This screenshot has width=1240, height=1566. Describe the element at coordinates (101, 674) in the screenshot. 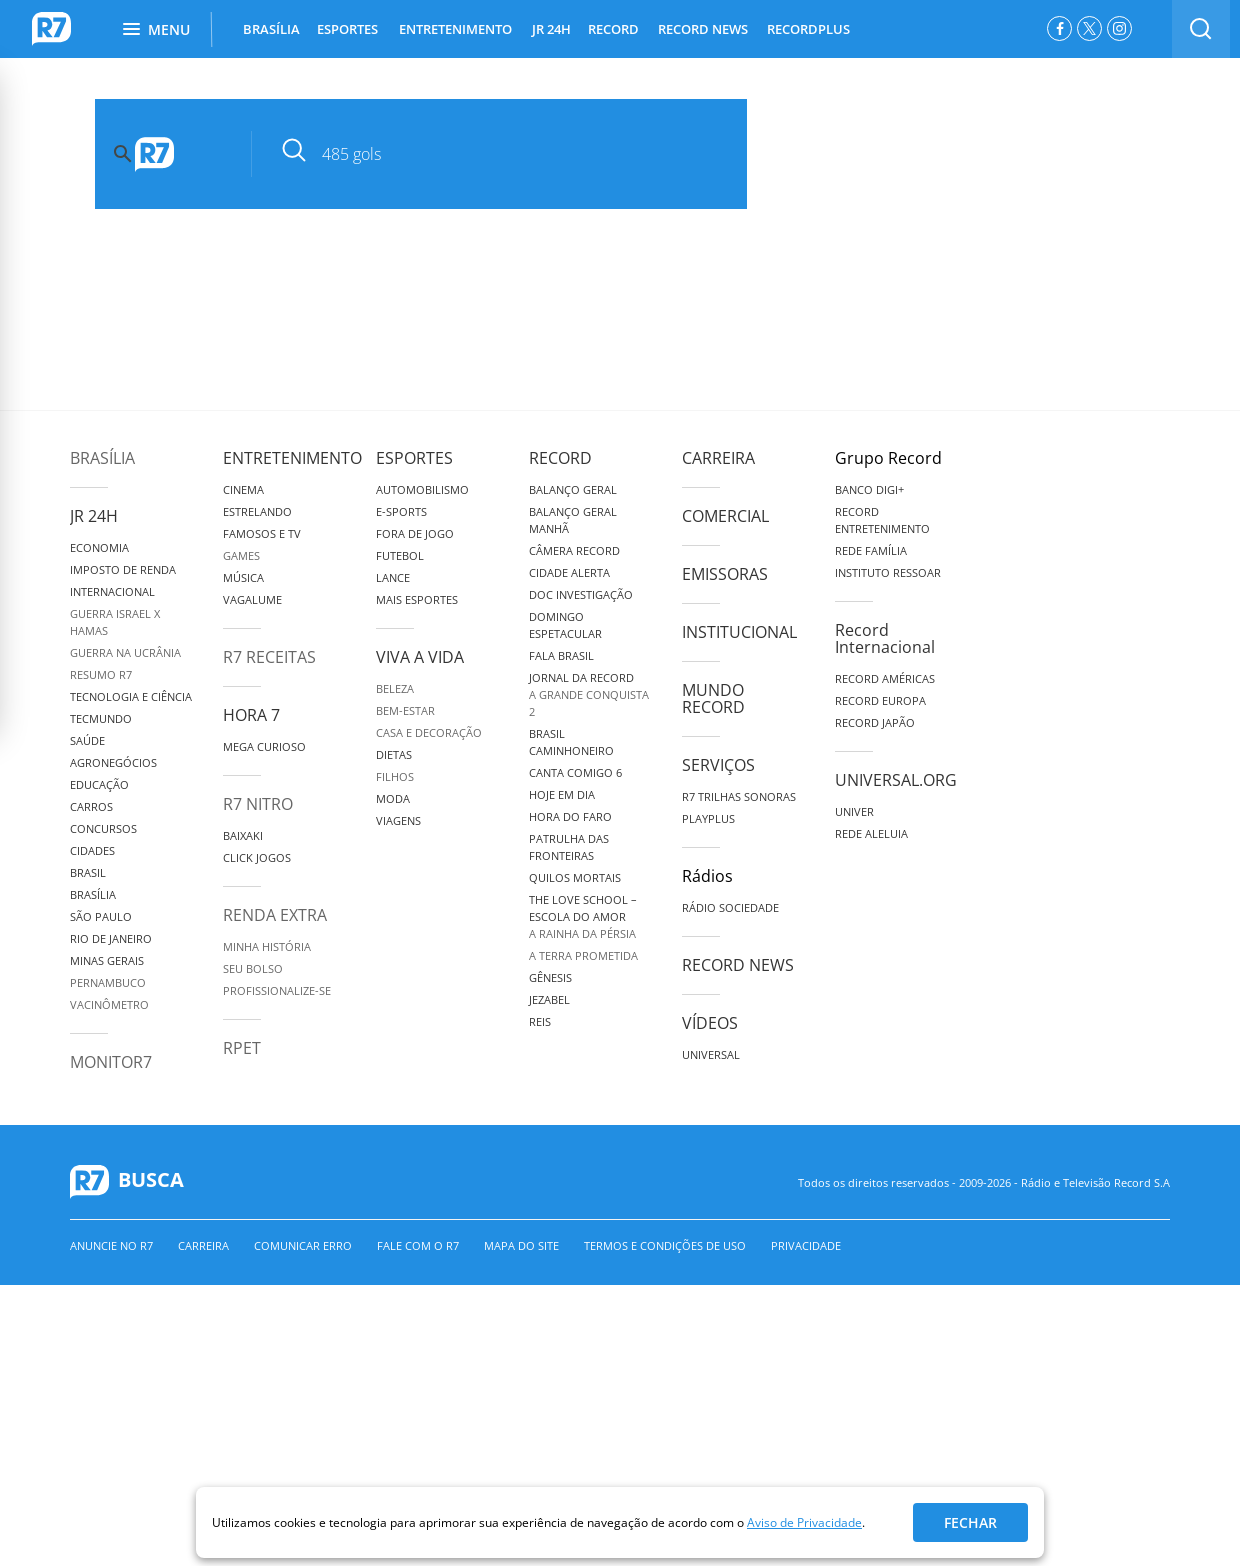

I see `Resumo R7` at that location.